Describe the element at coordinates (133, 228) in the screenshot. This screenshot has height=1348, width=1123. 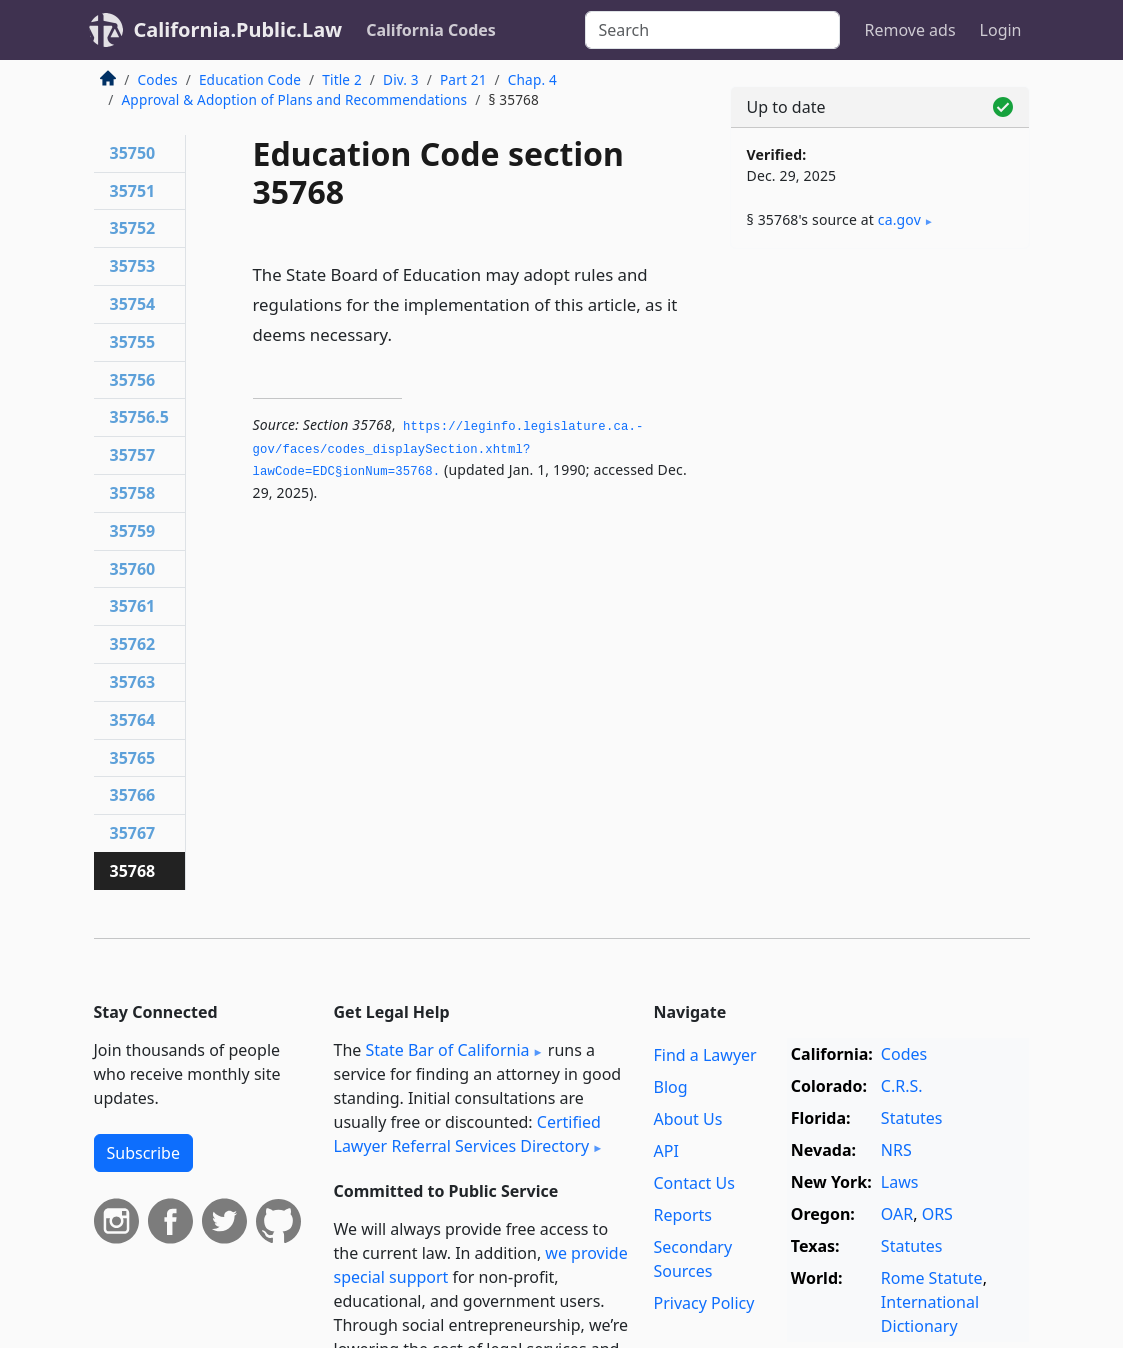
I see `35752` at that location.